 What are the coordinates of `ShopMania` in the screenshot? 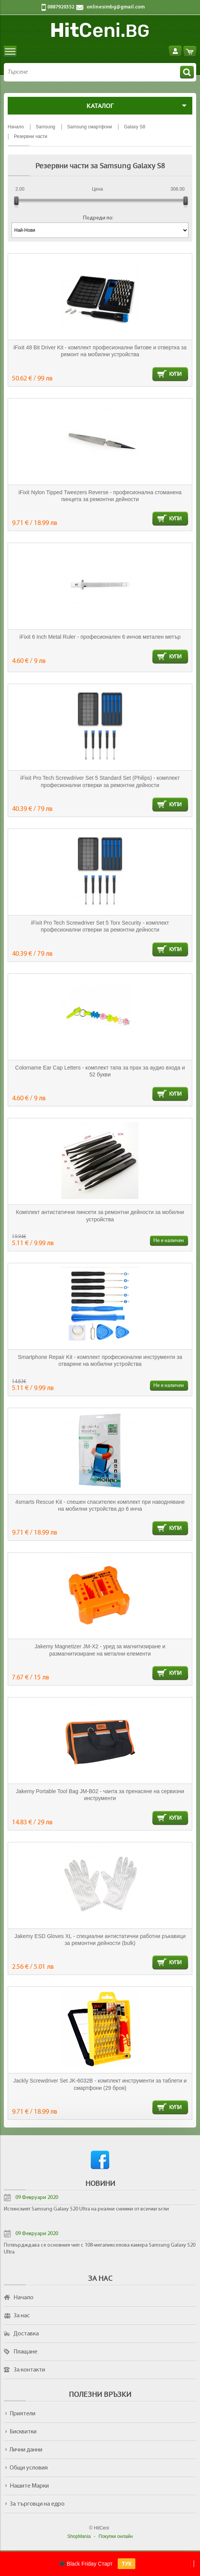 It's located at (79, 2536).